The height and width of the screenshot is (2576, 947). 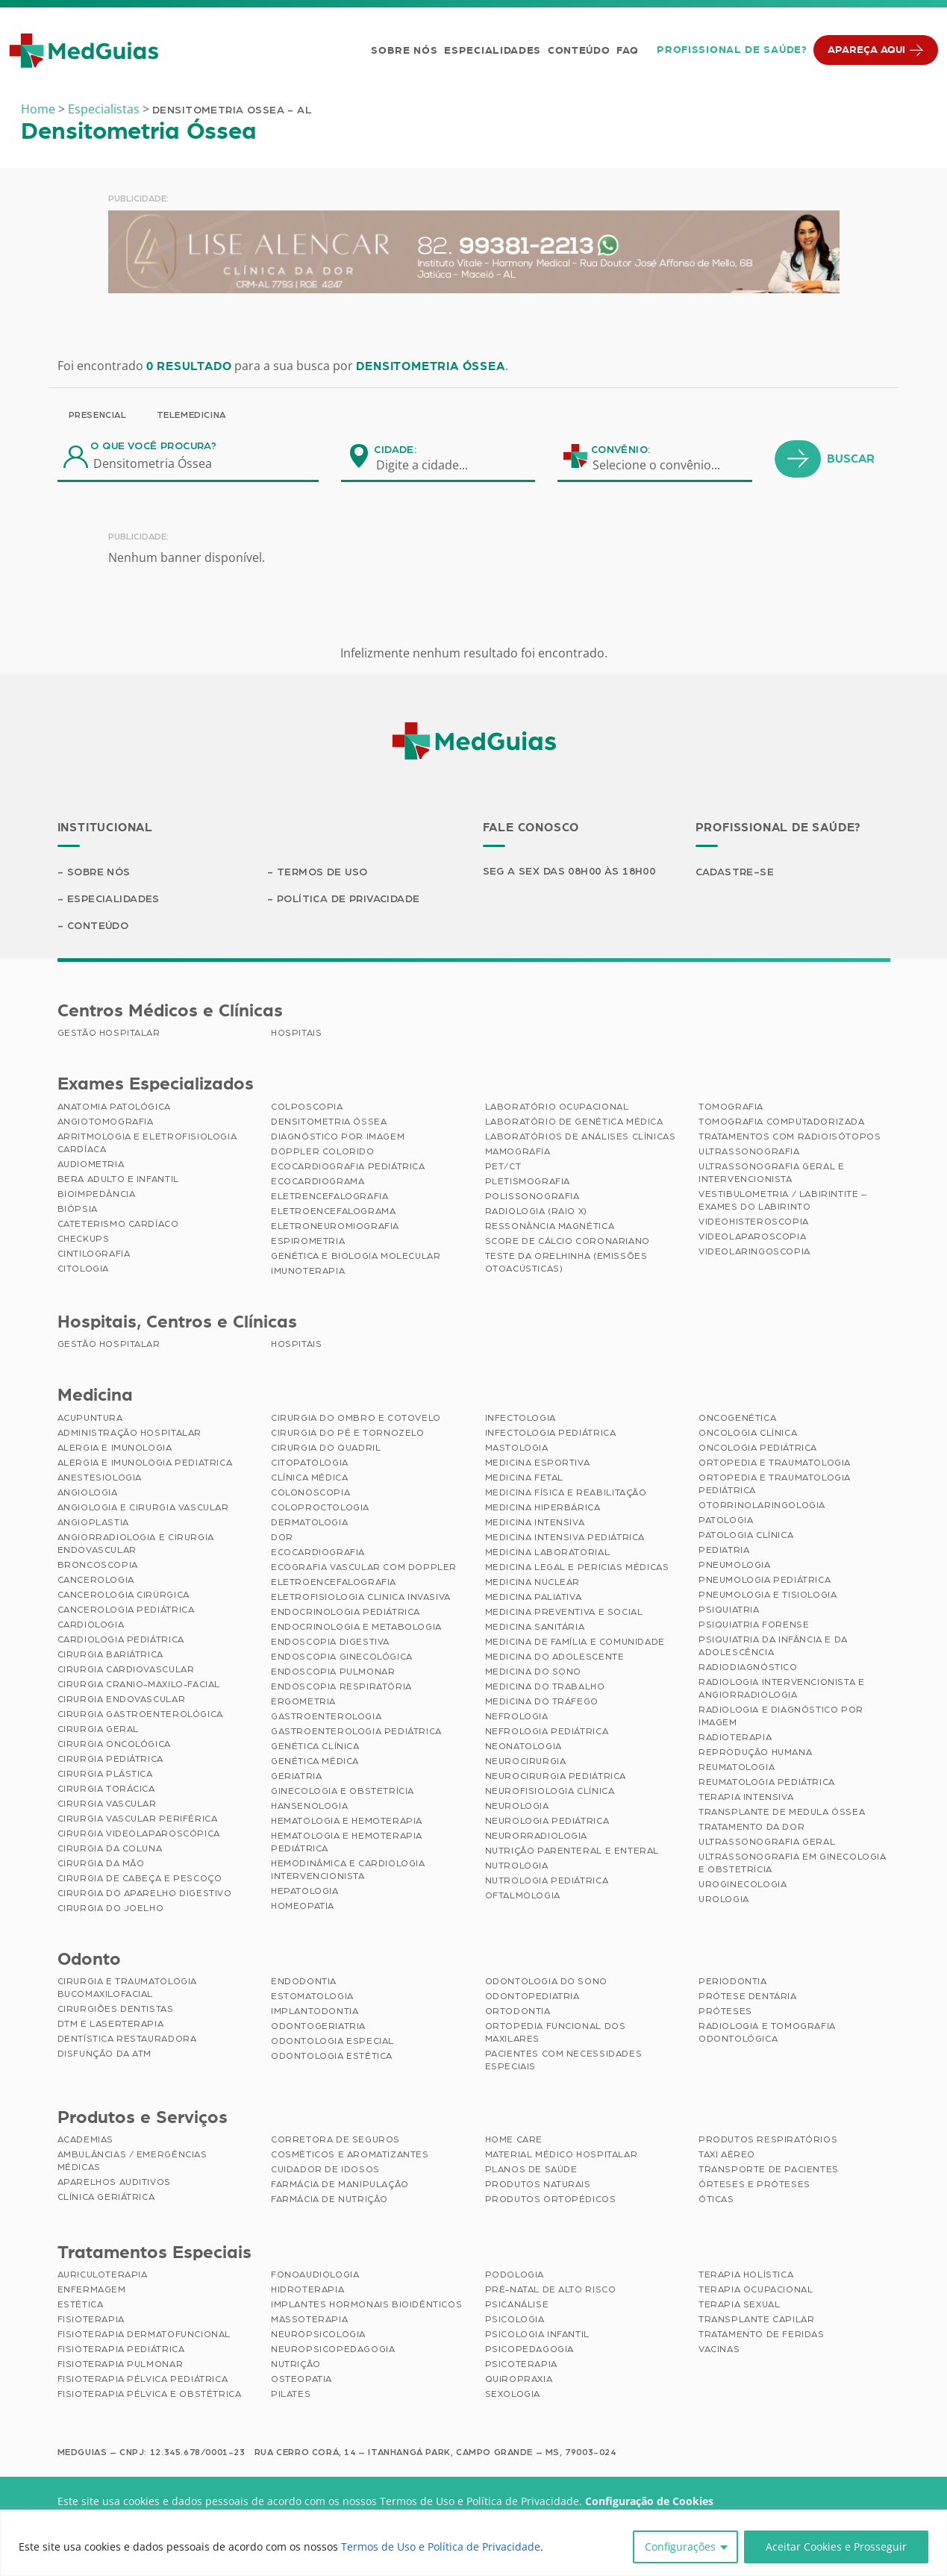 What do you see at coordinates (755, 2289) in the screenshot?
I see `Terapia Ocupacional` at bounding box center [755, 2289].